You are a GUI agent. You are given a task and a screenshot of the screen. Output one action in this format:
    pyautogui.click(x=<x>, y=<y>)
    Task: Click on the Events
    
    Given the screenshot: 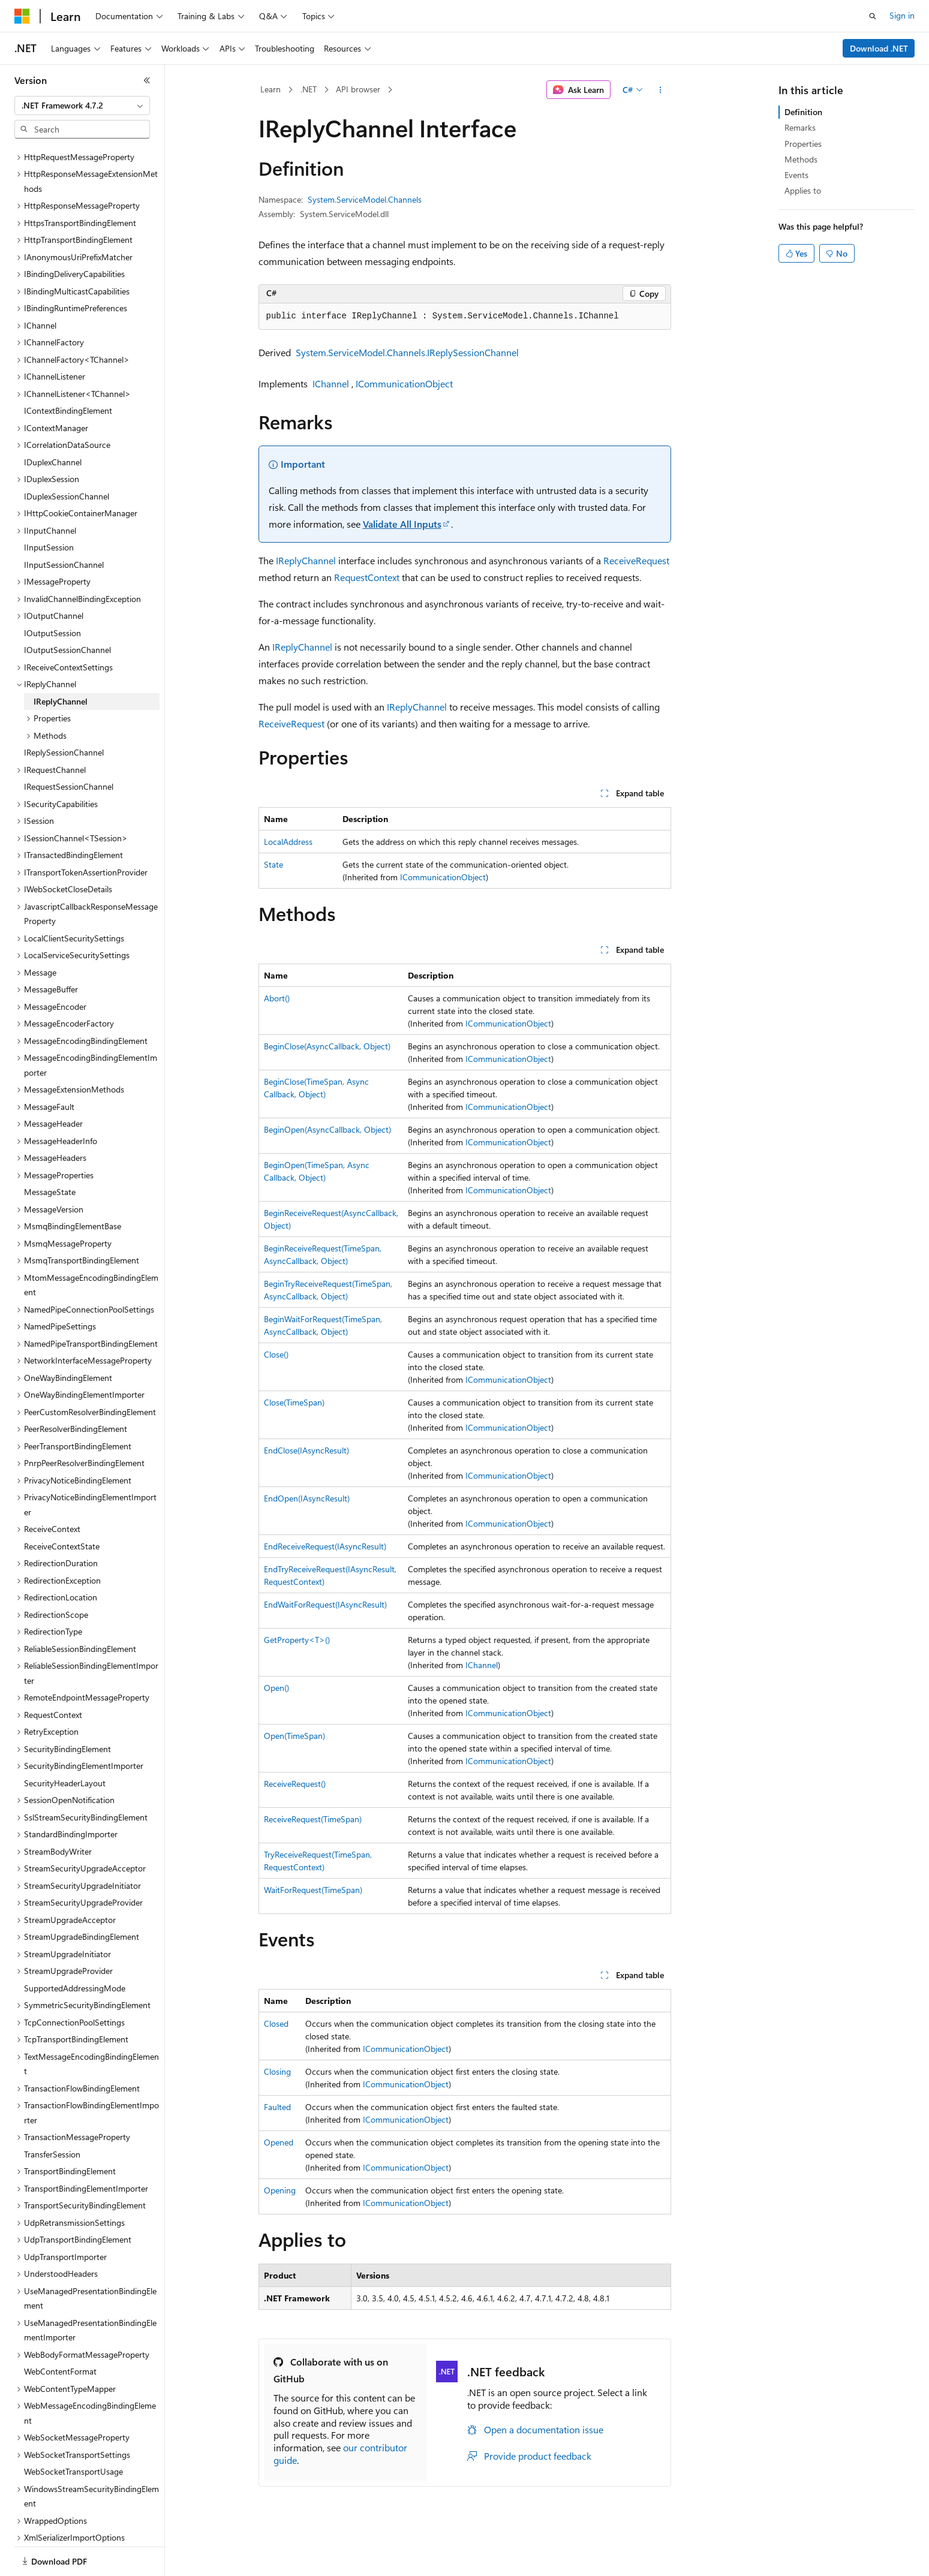 What is the action you would take?
    pyautogui.click(x=796, y=174)
    